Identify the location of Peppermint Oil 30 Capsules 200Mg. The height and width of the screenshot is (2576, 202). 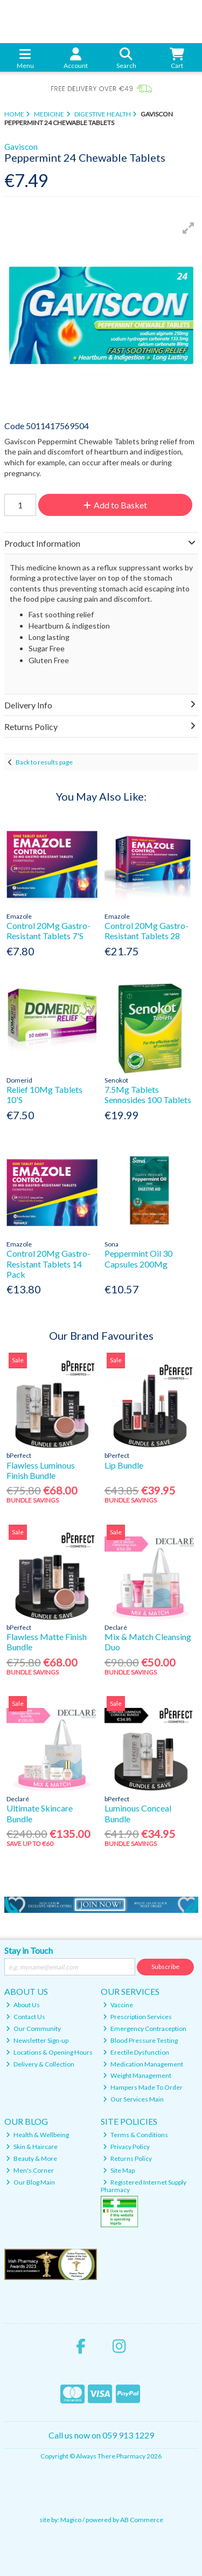
(138, 1258).